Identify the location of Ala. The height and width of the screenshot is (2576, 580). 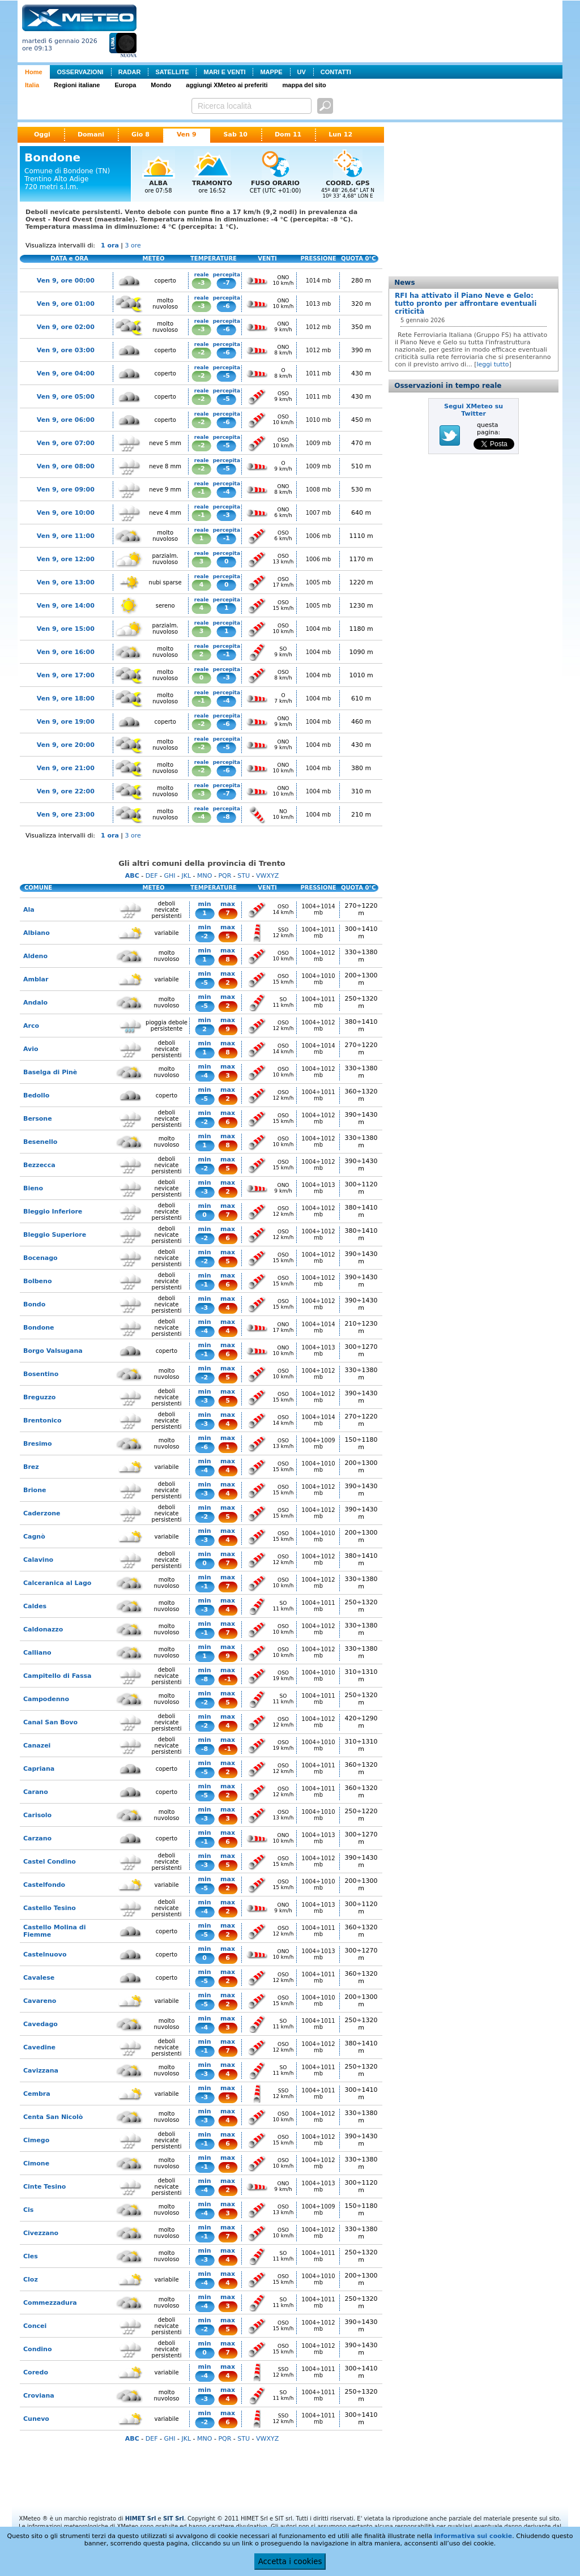
(29, 909).